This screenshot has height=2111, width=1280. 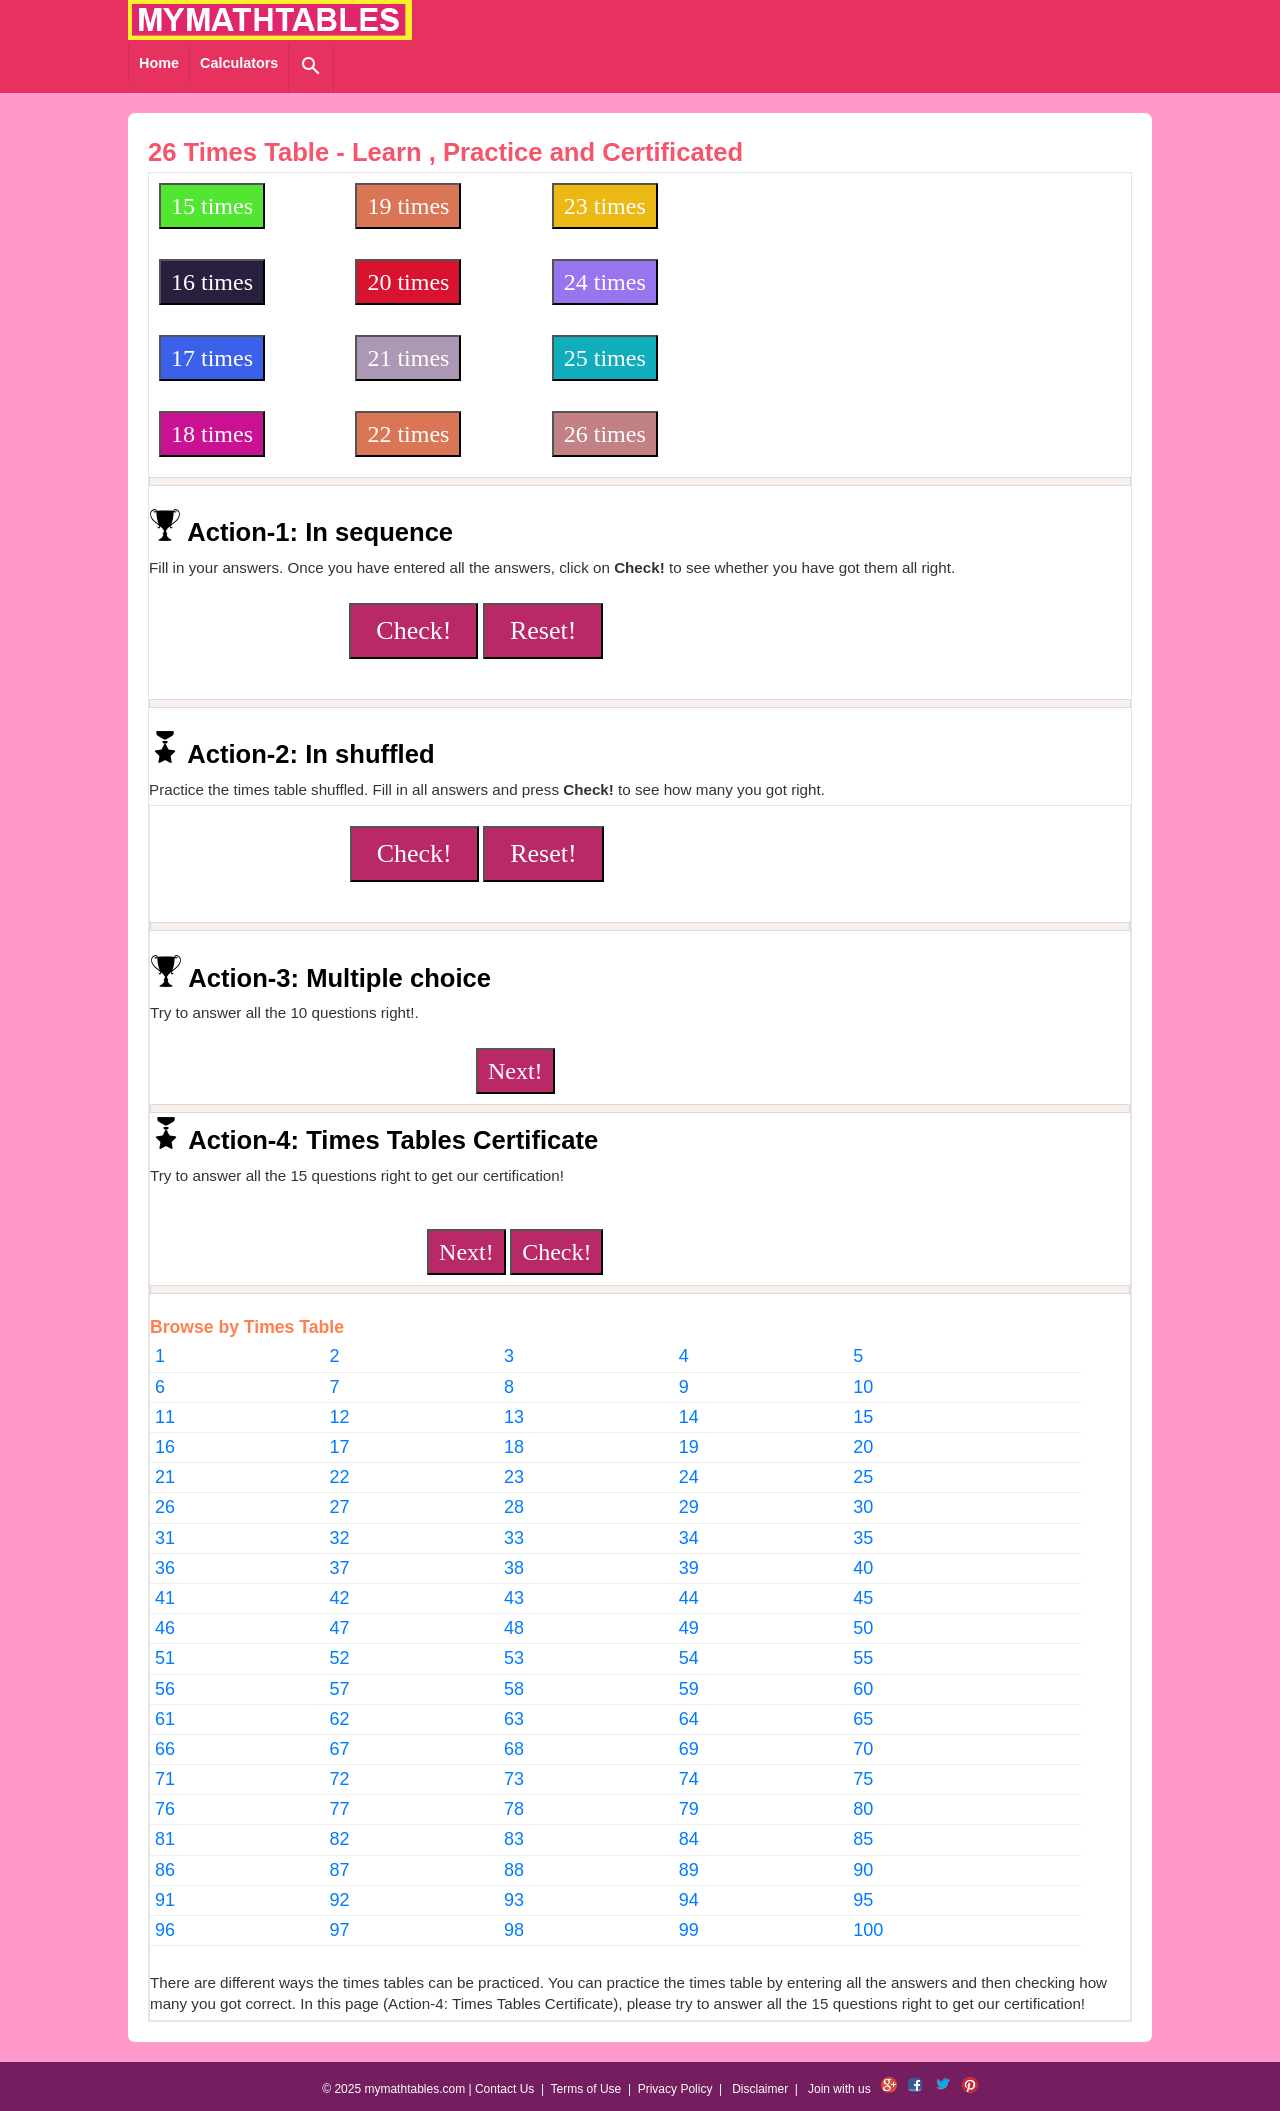 I want to click on 99, so click(x=689, y=1930).